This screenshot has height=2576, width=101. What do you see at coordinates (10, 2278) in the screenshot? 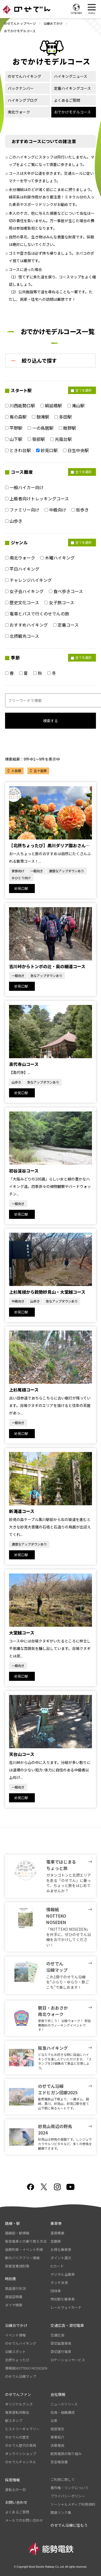
I see `時刻表` at bounding box center [10, 2278].